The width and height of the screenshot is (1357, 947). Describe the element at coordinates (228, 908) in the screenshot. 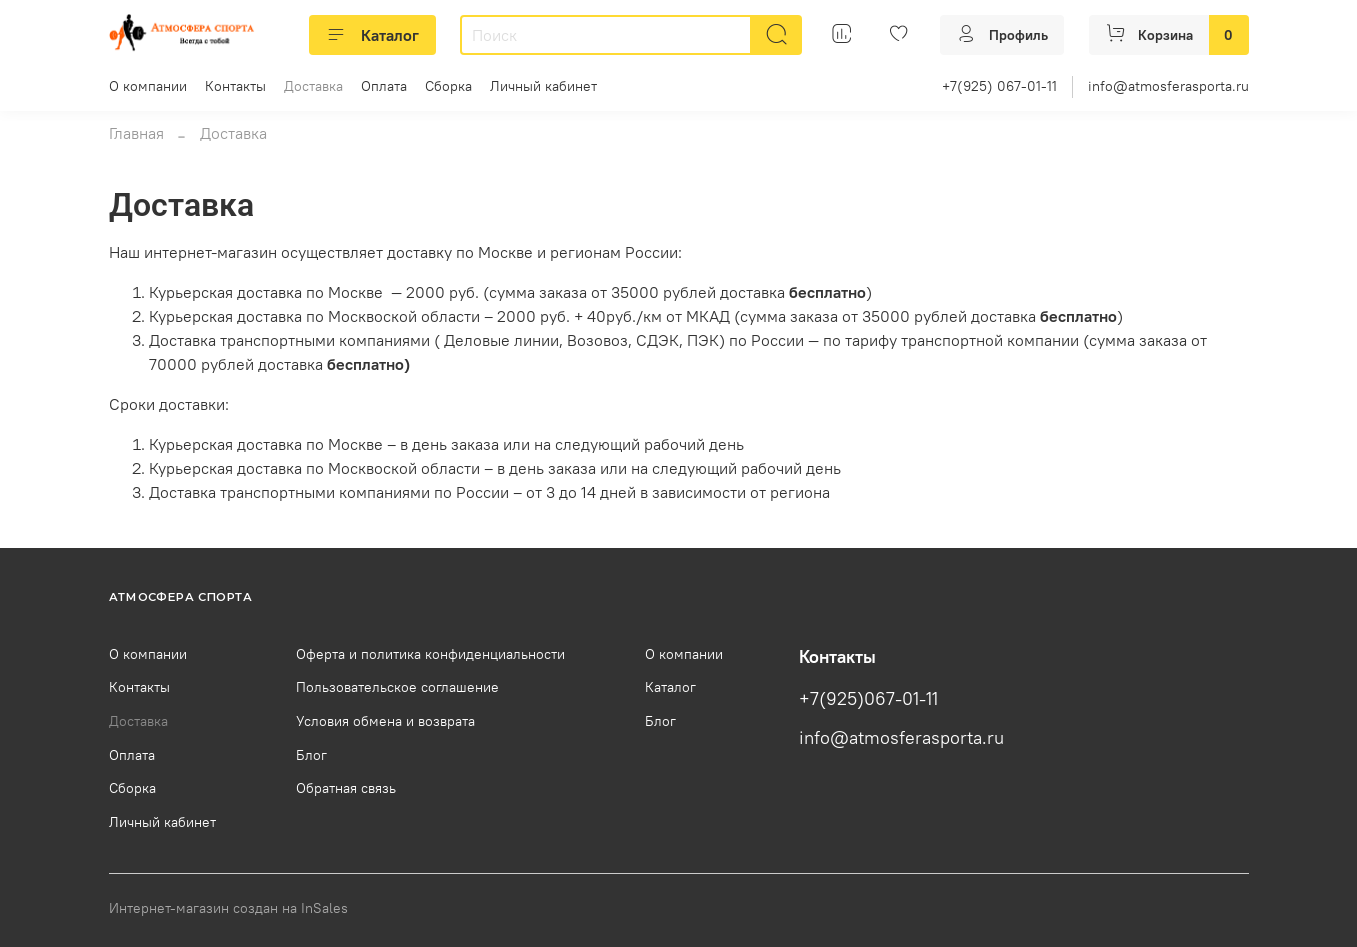

I see `Интернет-магазин создан на InSales` at that location.